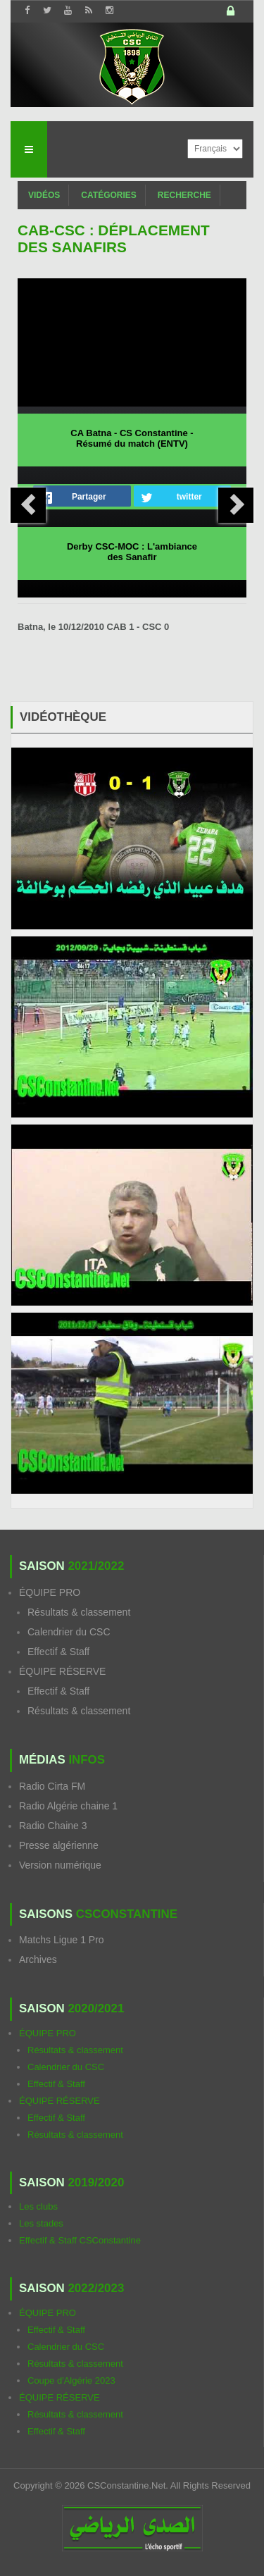 The image size is (264, 2576). Describe the element at coordinates (52, 1786) in the screenshot. I see `Radio Cirta FM` at that location.